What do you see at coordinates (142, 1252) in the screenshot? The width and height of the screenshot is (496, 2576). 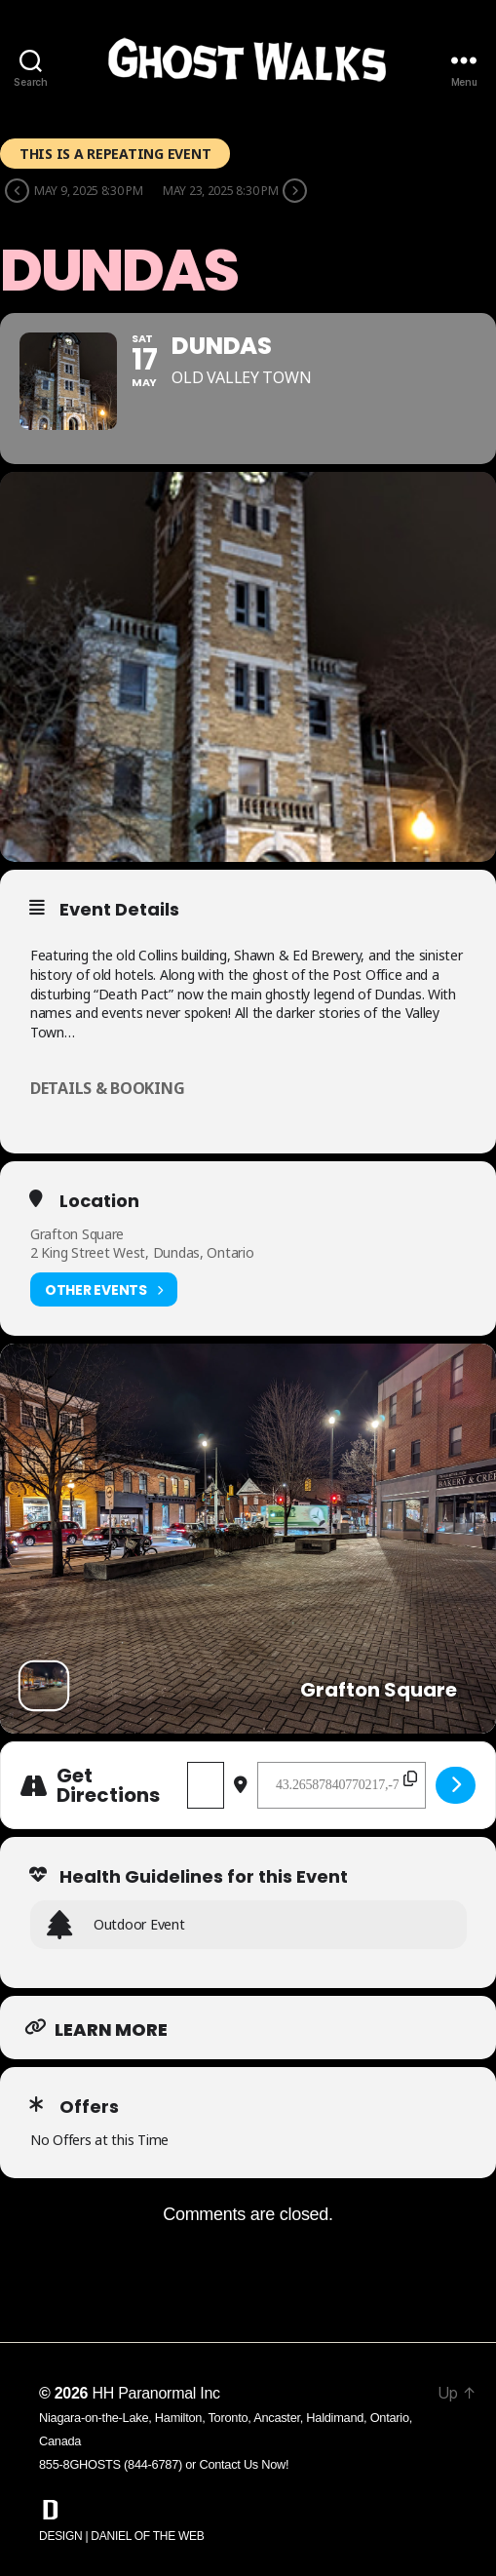 I see `2 King Street West, Dundas, Ontario` at bounding box center [142, 1252].